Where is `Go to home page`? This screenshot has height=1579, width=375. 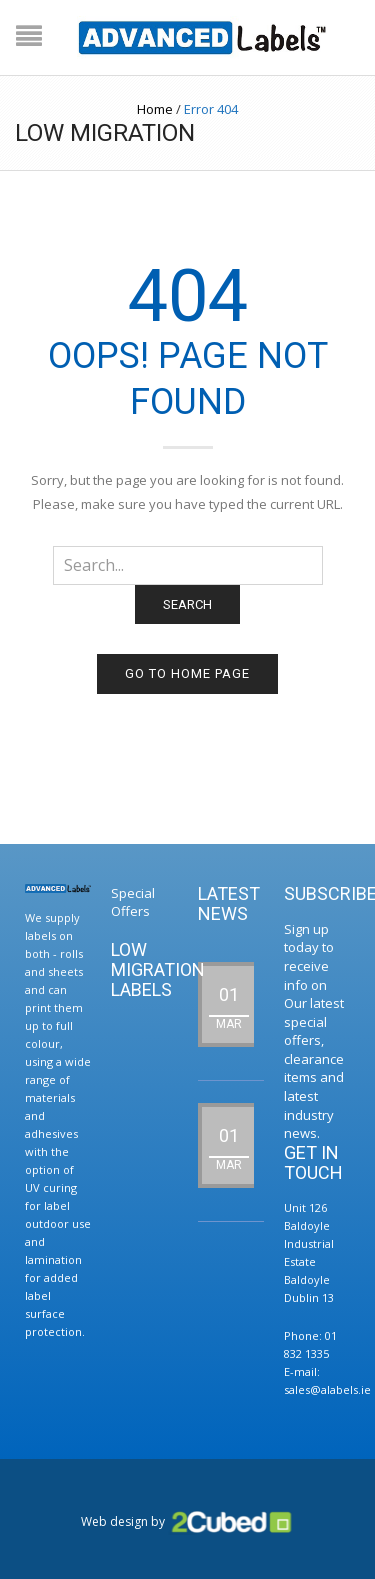
Go to home page is located at coordinates (187, 673).